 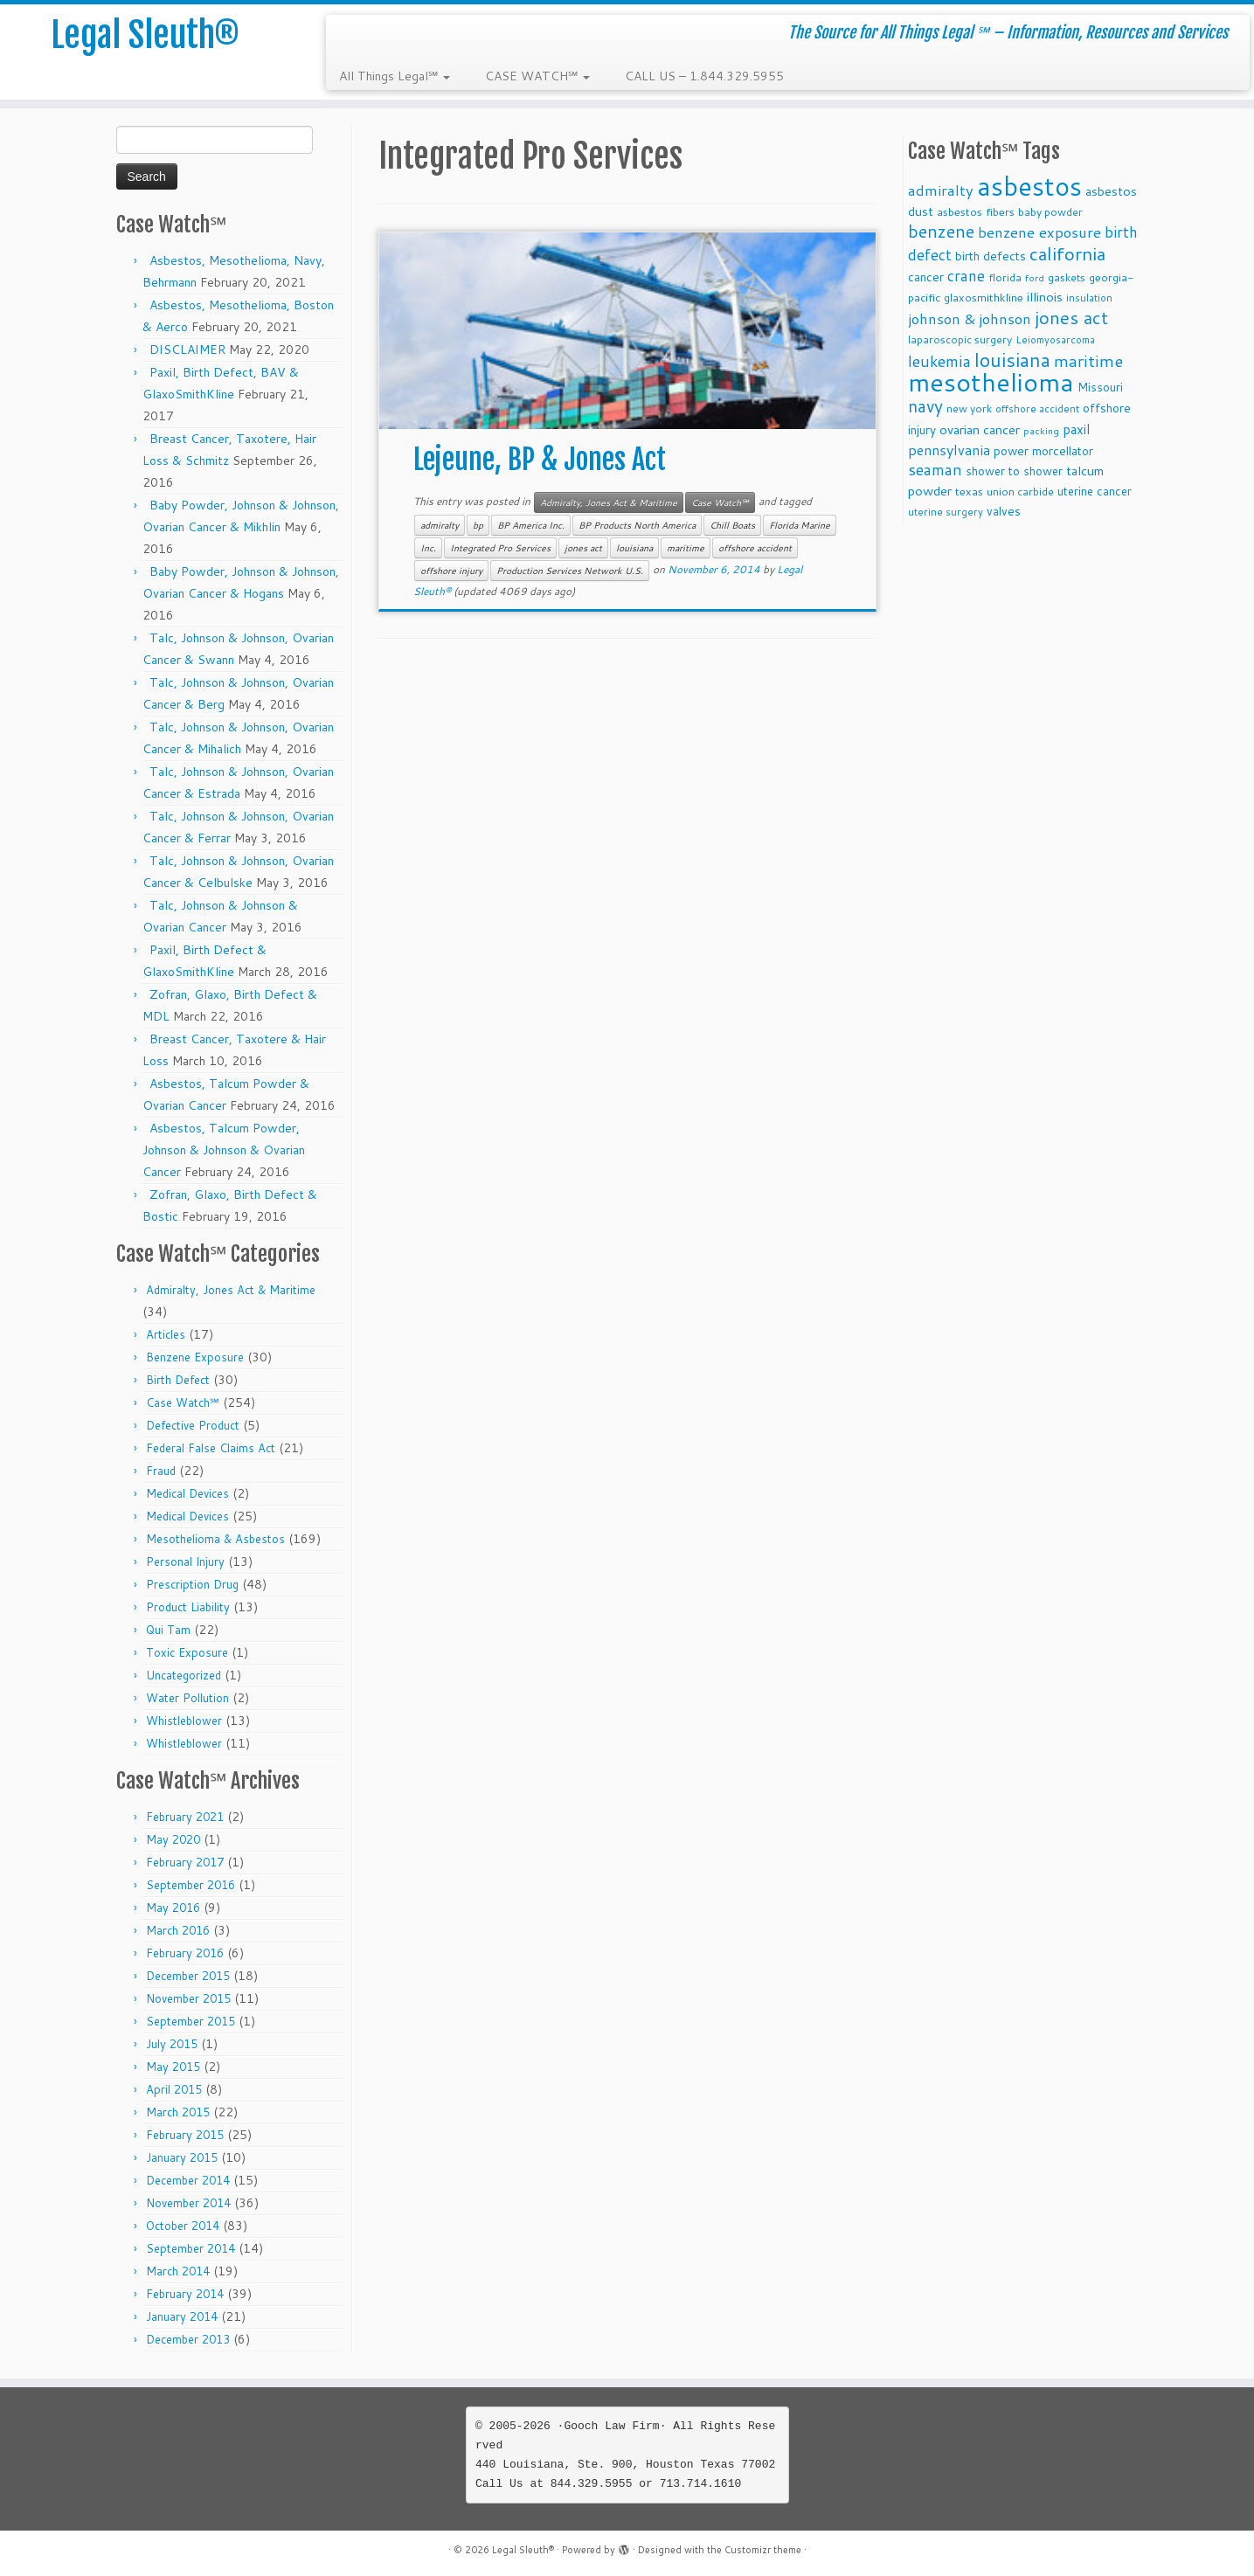 I want to click on pennsylvania [pennsylvania (17 items)], so click(x=949, y=450).